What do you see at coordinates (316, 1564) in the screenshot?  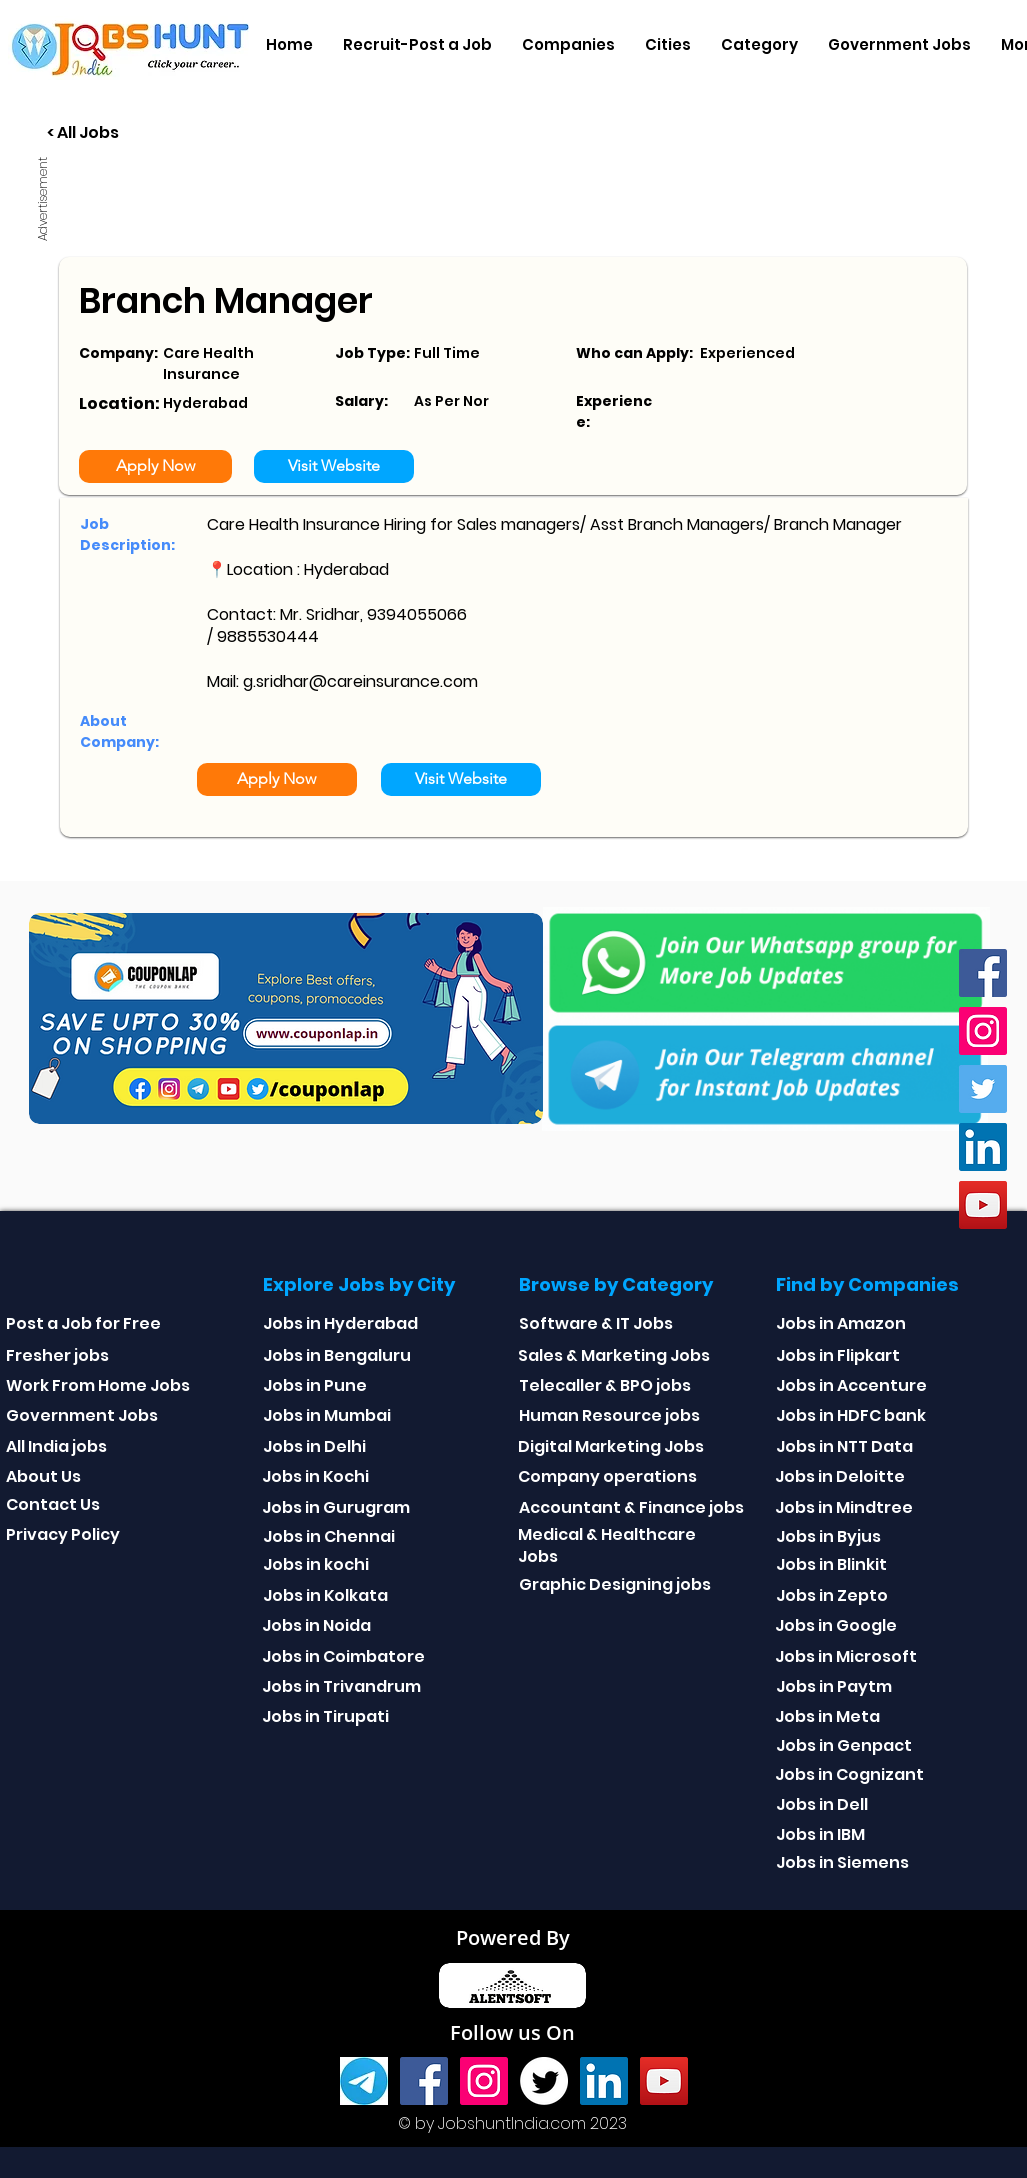 I see `Jobs in kochi` at bounding box center [316, 1564].